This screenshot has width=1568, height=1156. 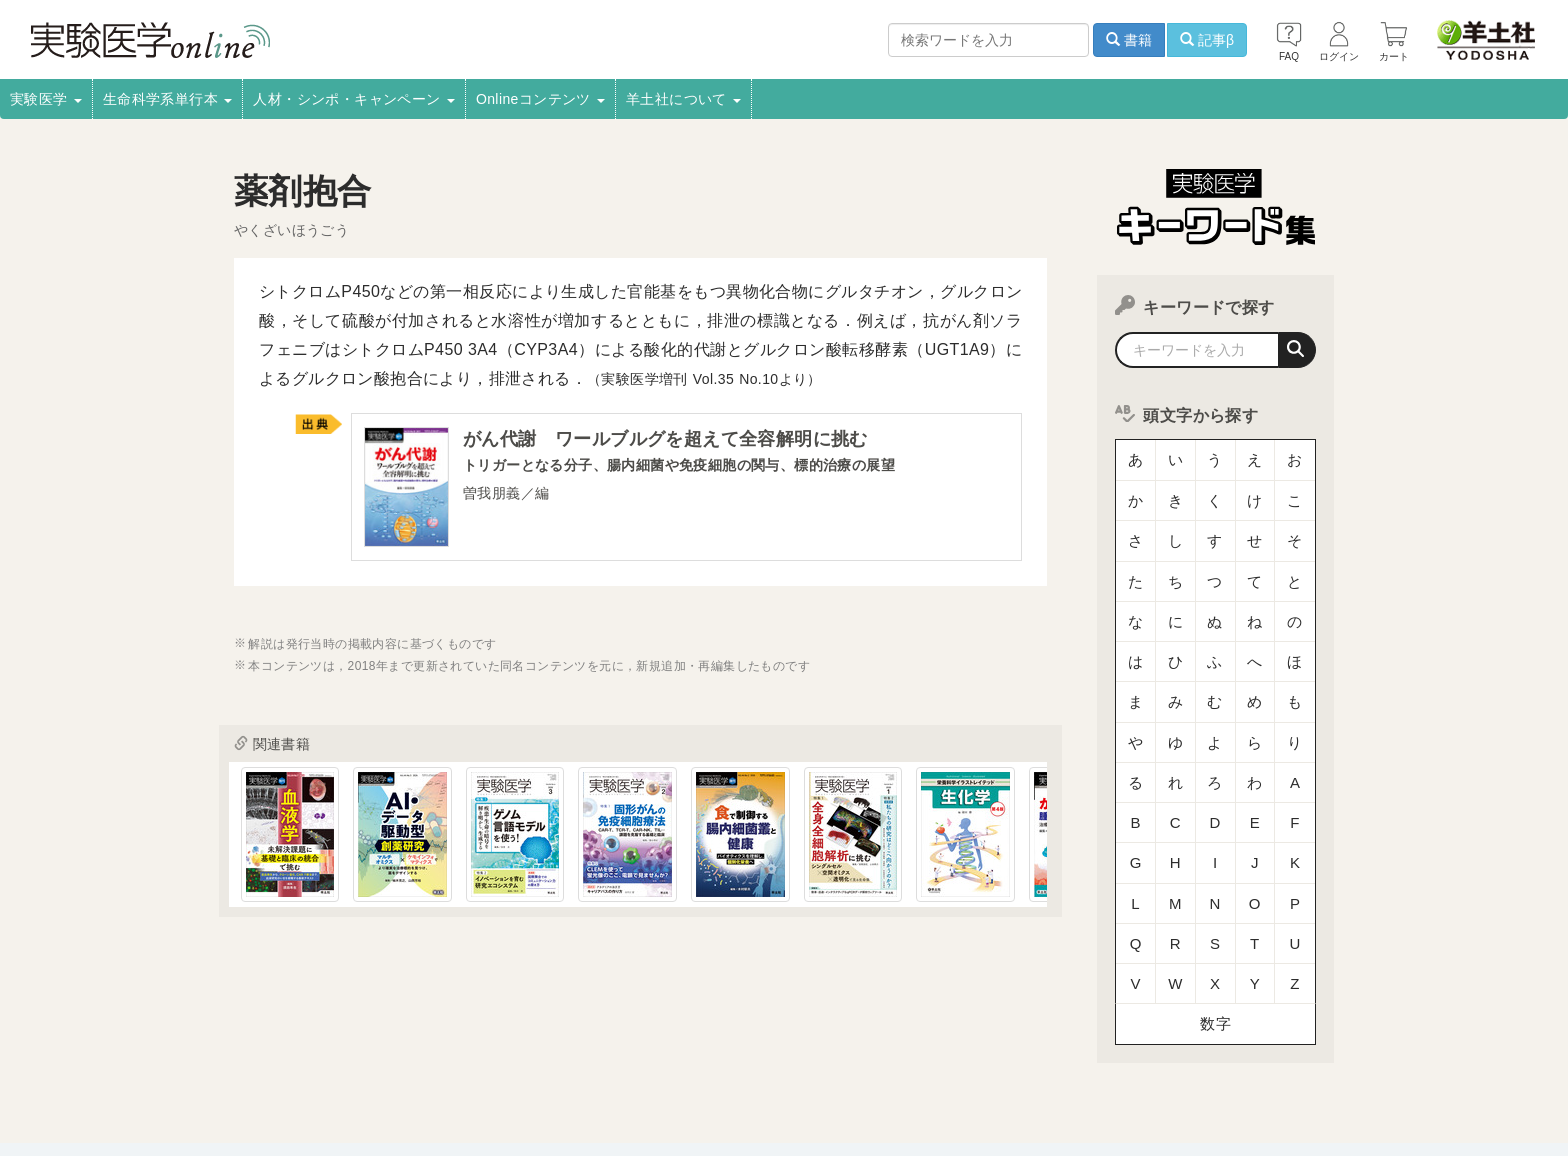 I want to click on 記事β, so click(x=1207, y=40).